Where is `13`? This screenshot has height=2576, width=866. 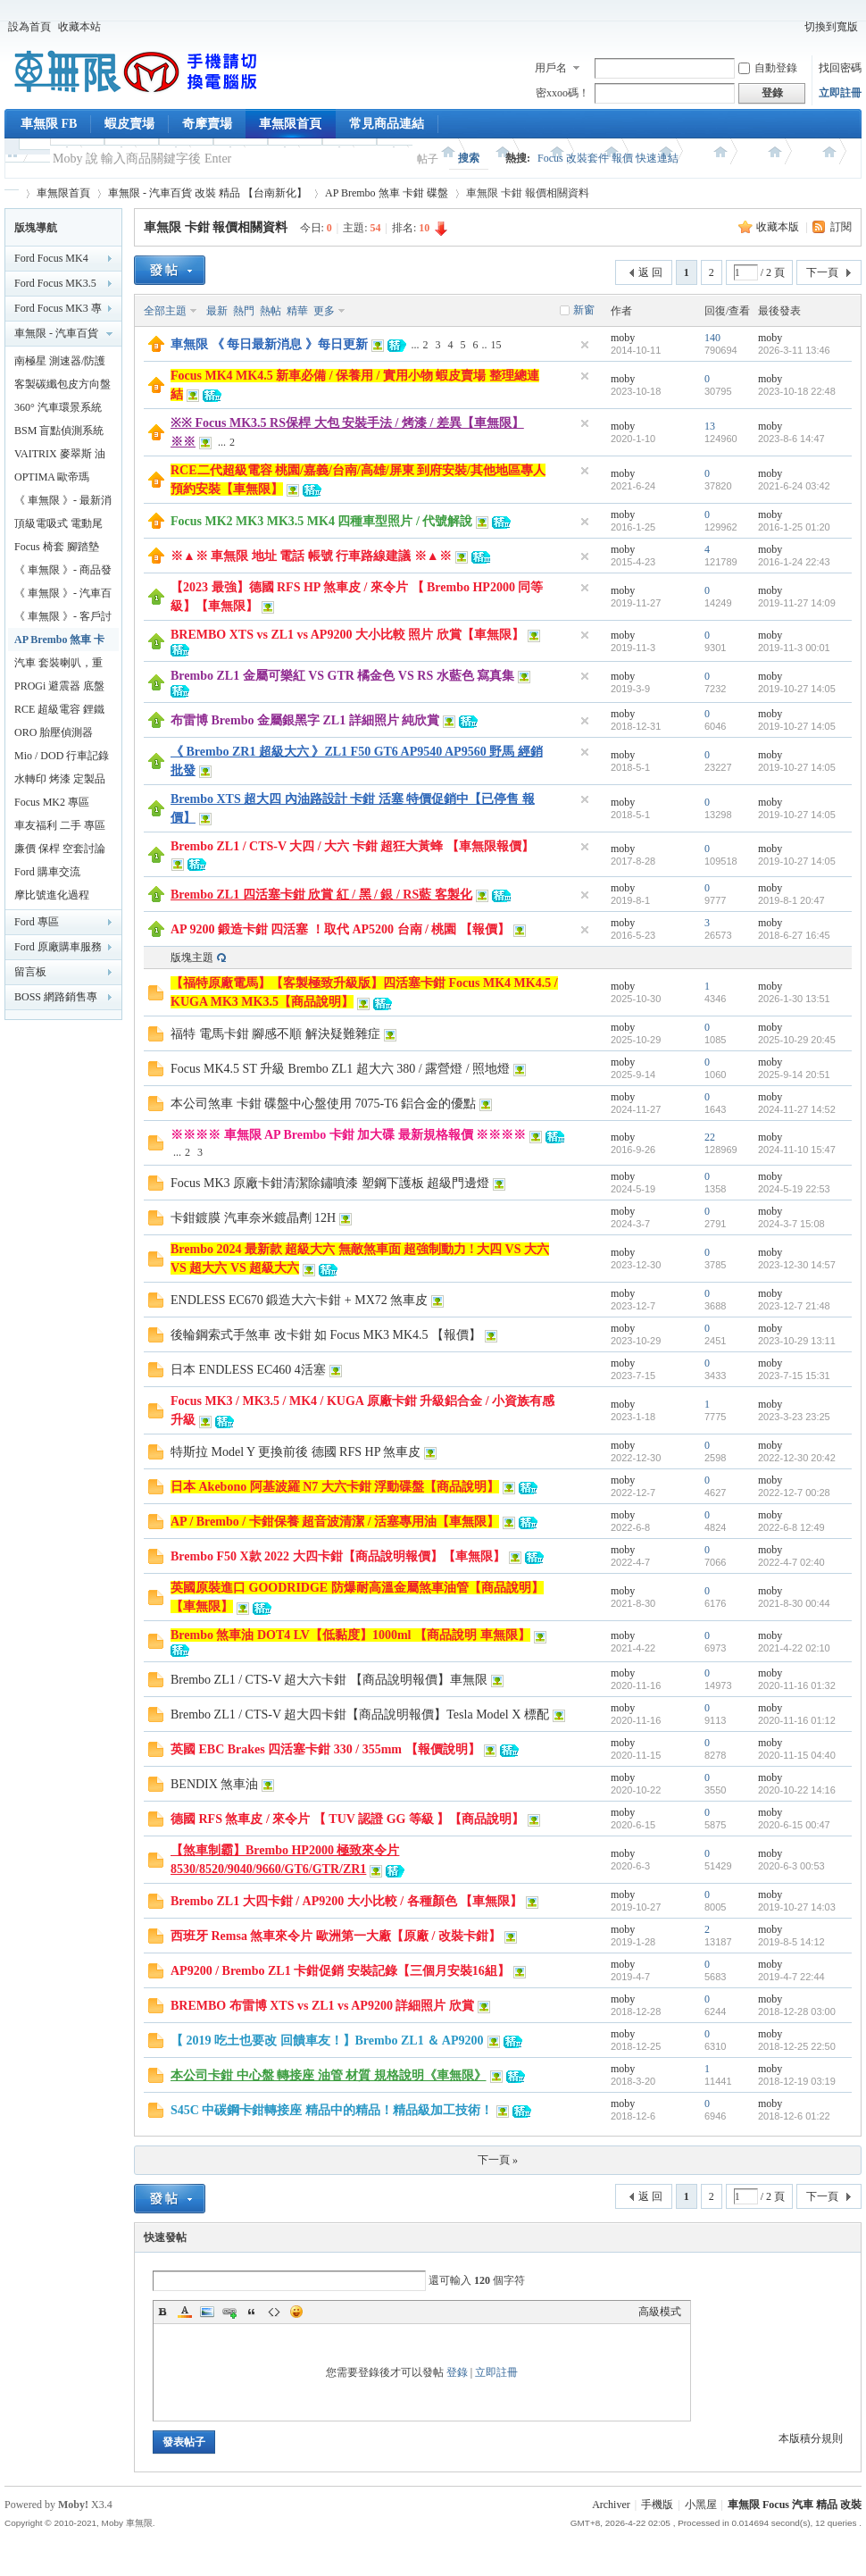
13 is located at coordinates (709, 426).